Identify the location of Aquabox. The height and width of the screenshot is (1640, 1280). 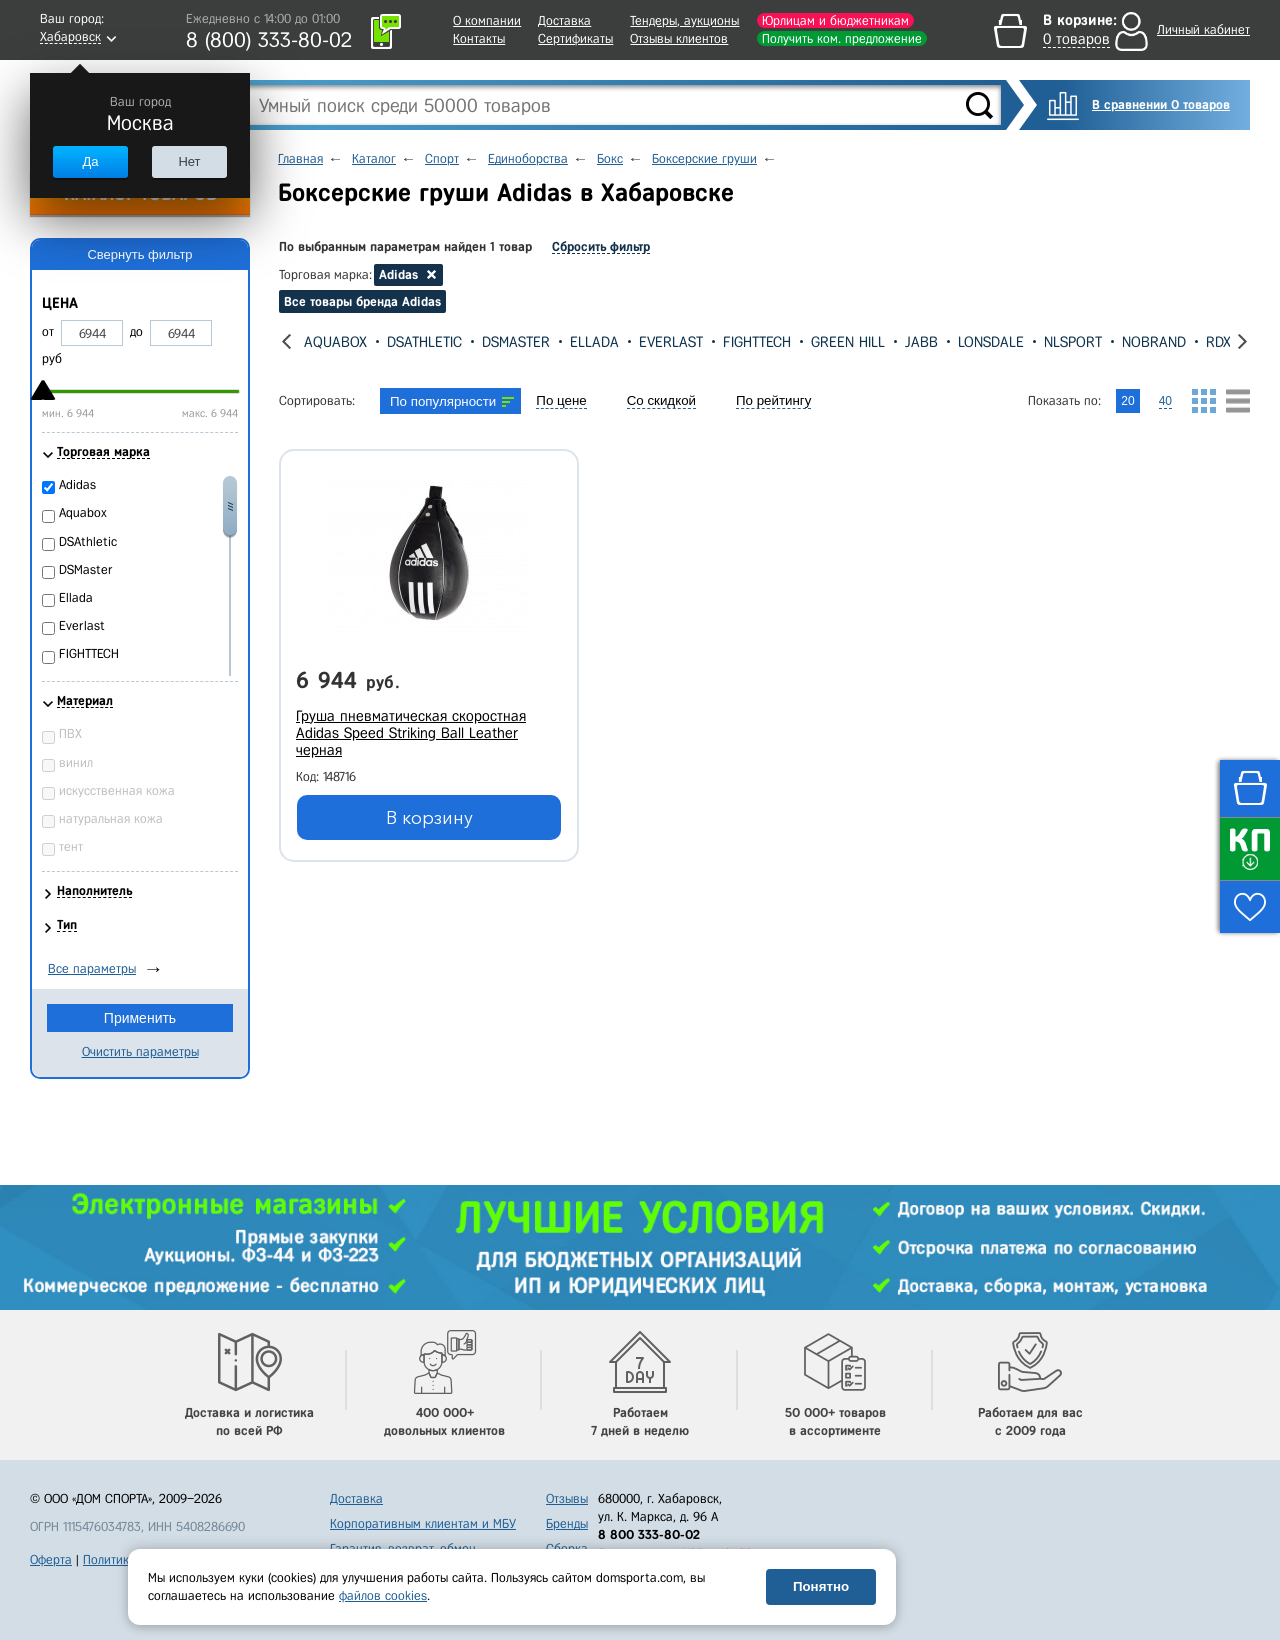
(335, 342).